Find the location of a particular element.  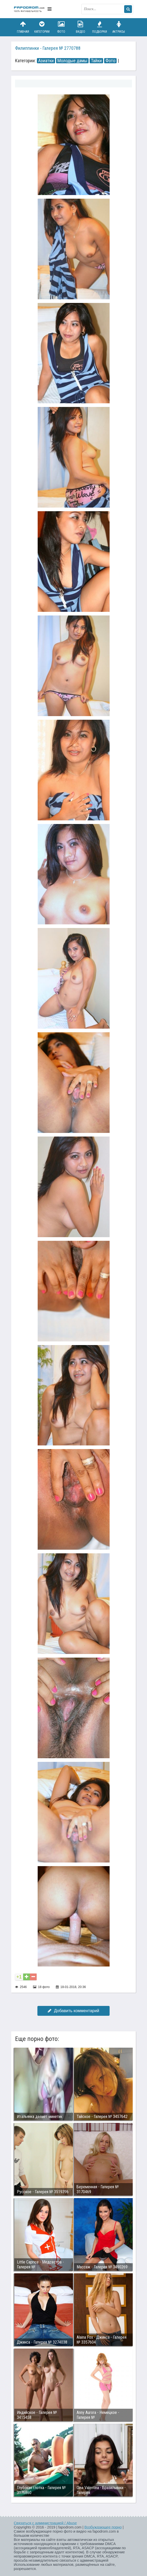

Возбуждающее порно is located at coordinates (103, 2527).